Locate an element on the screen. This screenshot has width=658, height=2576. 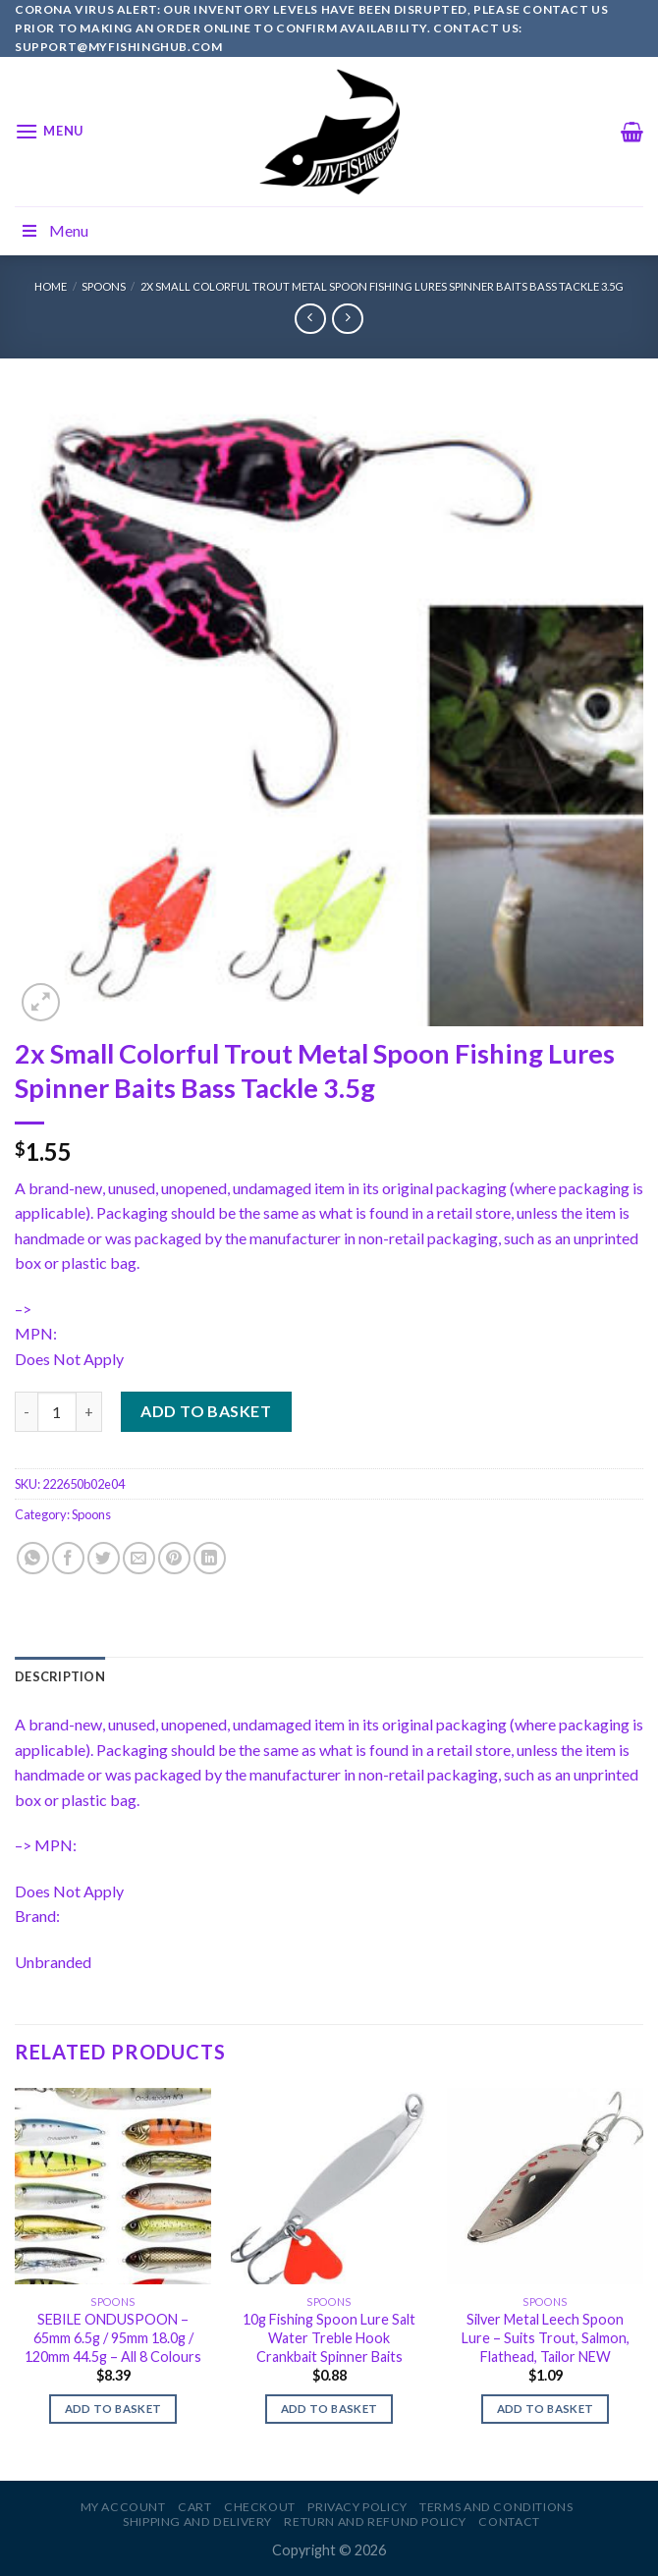
10g Fishing Spoon Lure Salt Water Treble Hook Crankbait Spinner Baits is located at coordinates (329, 2337).